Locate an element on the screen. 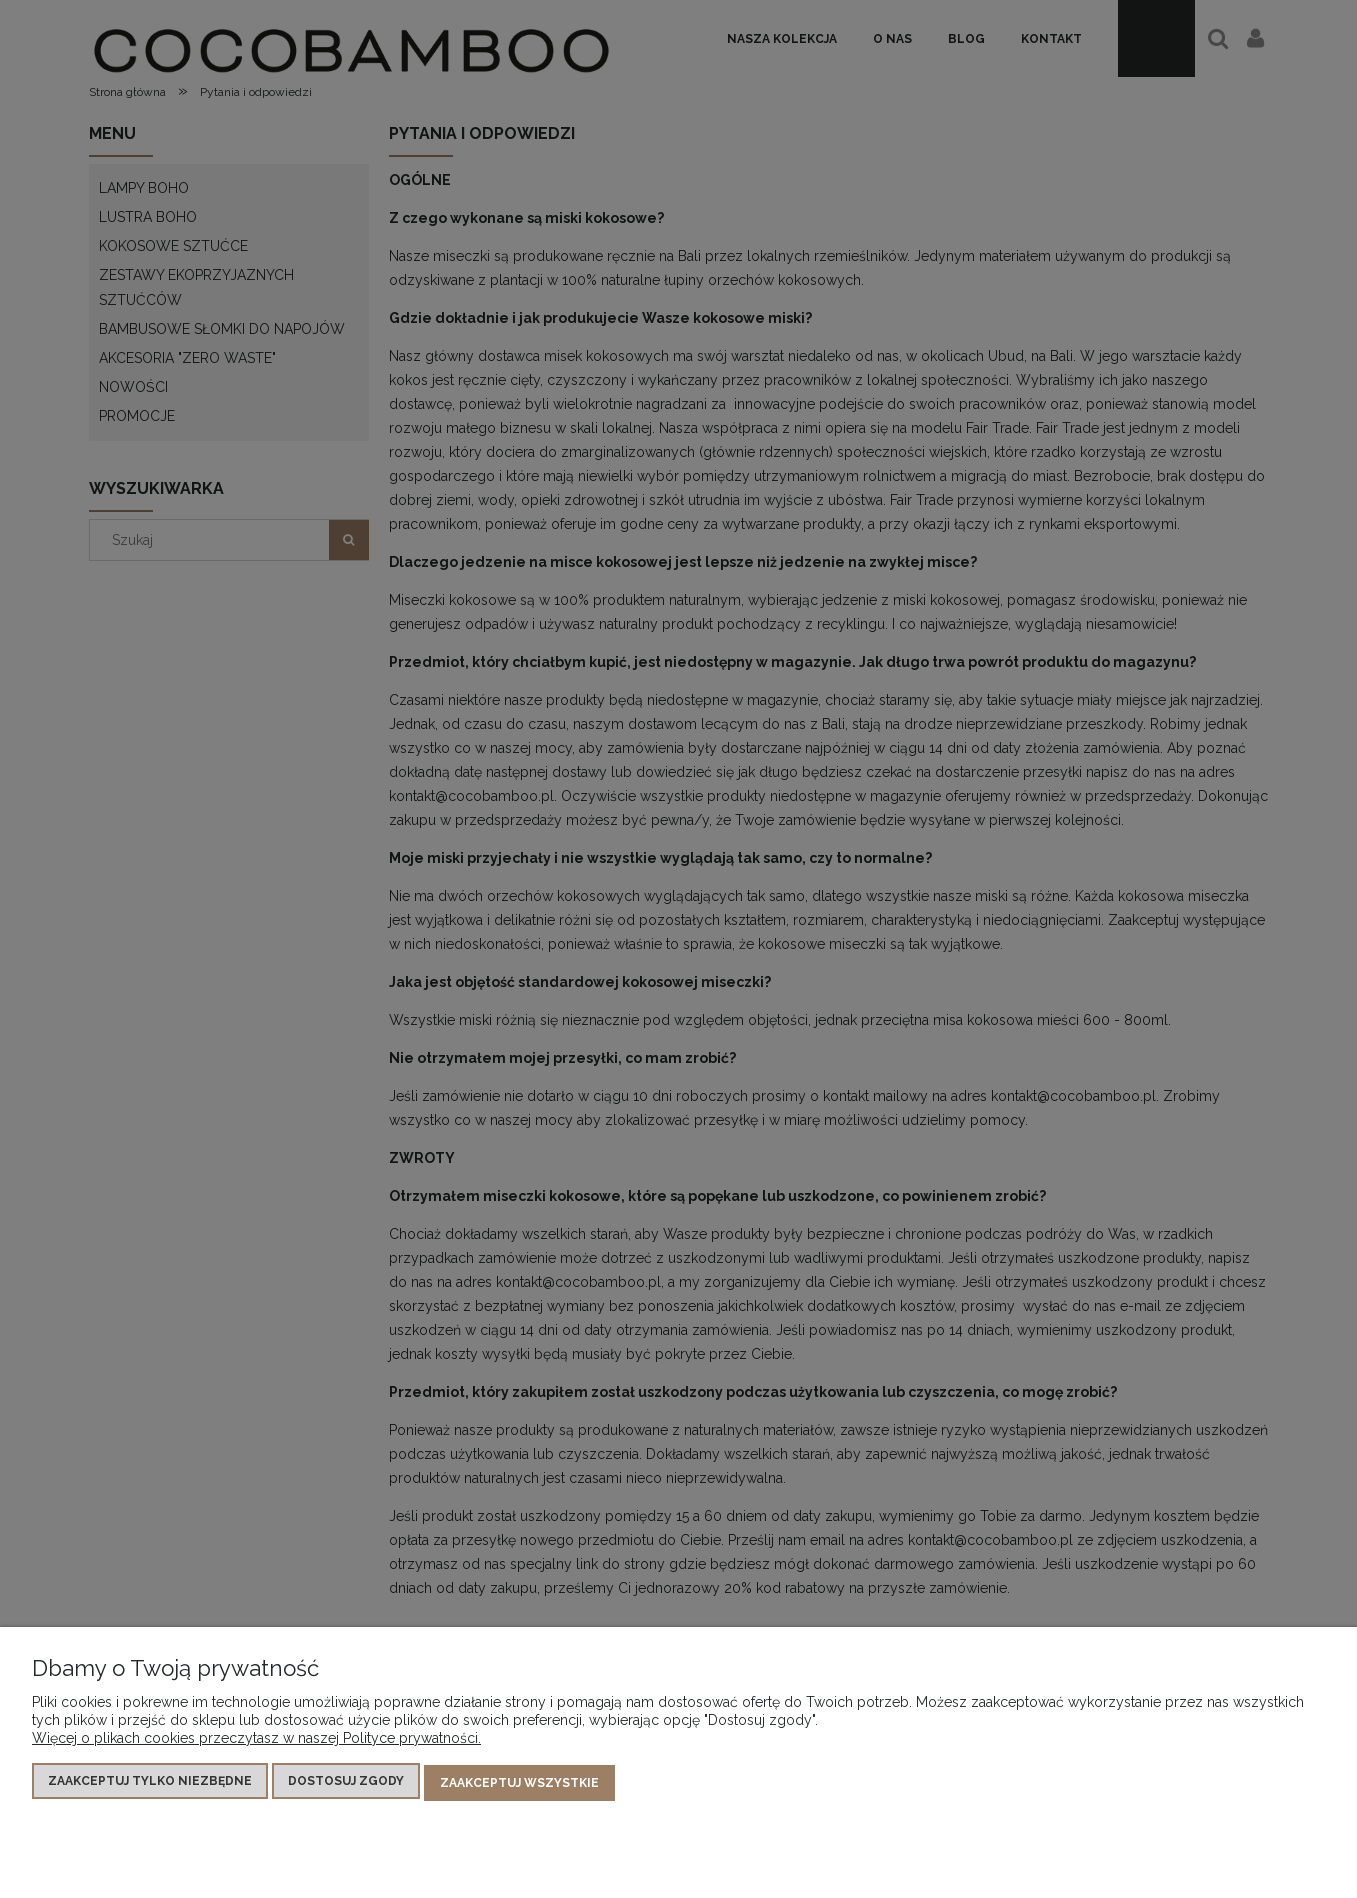 The width and height of the screenshot is (1357, 1898). Więcej o plikach cookies przeczytasz w naszej Polityce prywatności. is located at coordinates (256, 1741).